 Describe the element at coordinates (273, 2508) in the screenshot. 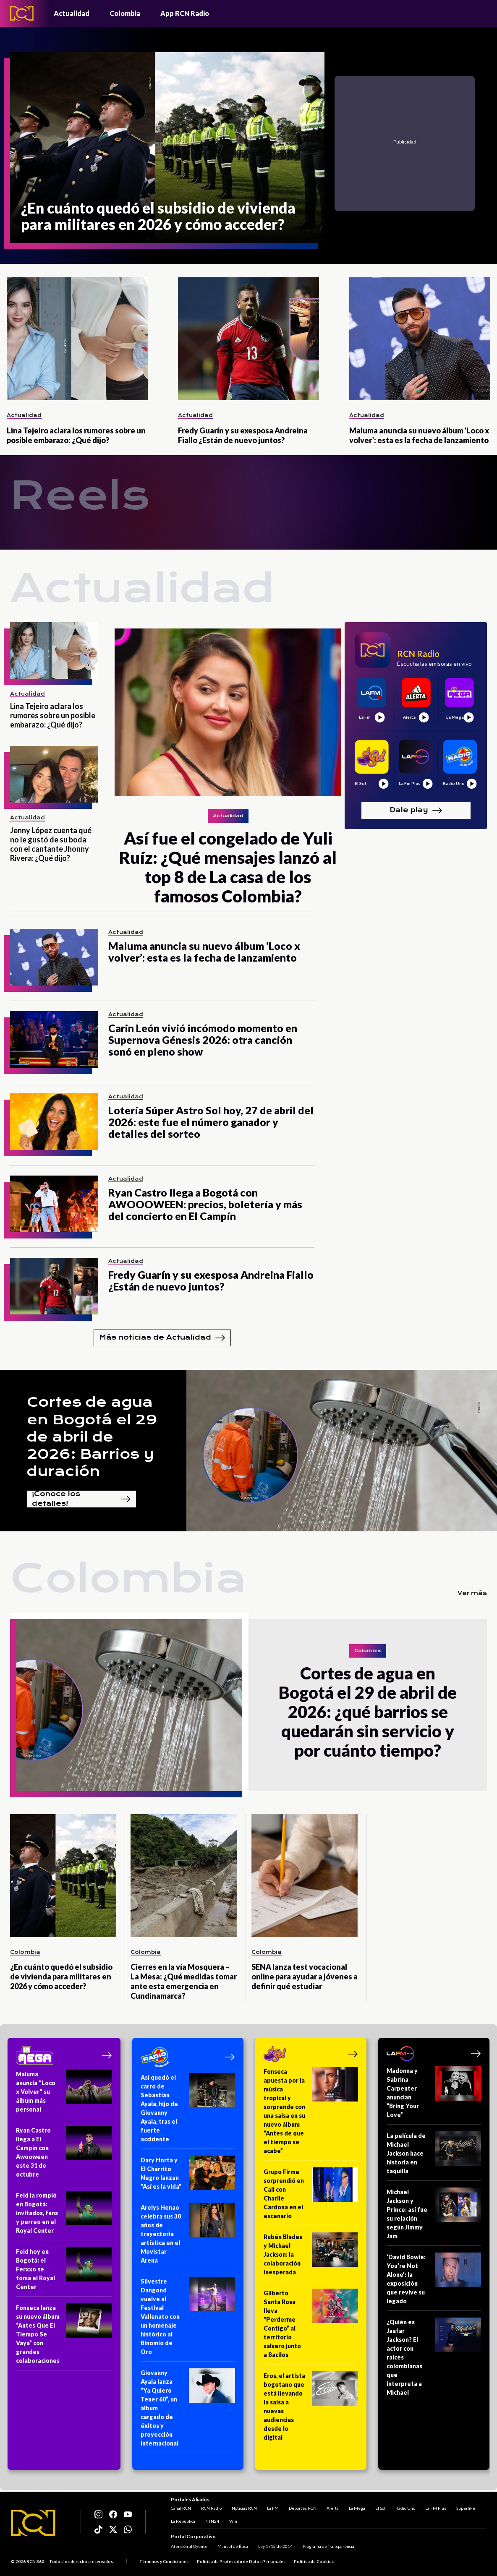

I see `La FM` at that location.